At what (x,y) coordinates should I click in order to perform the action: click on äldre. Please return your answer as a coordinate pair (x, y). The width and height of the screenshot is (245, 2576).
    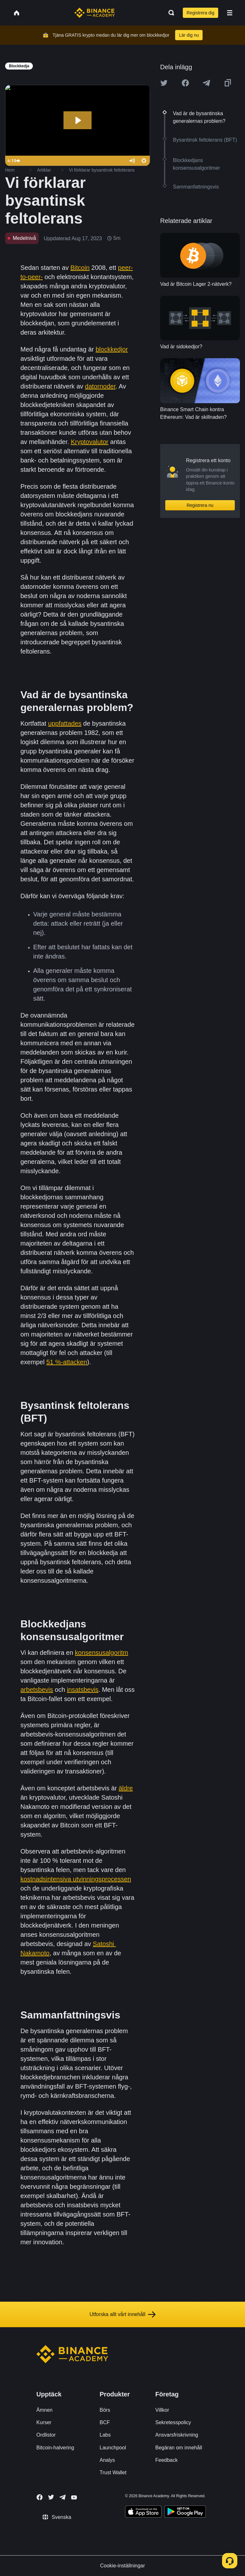
    Looking at the image, I should click on (126, 1788).